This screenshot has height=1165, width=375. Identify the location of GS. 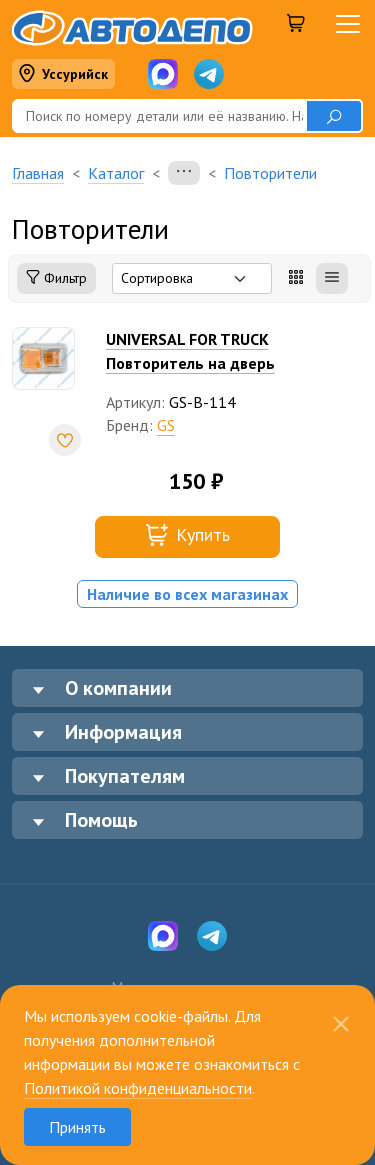
(166, 425).